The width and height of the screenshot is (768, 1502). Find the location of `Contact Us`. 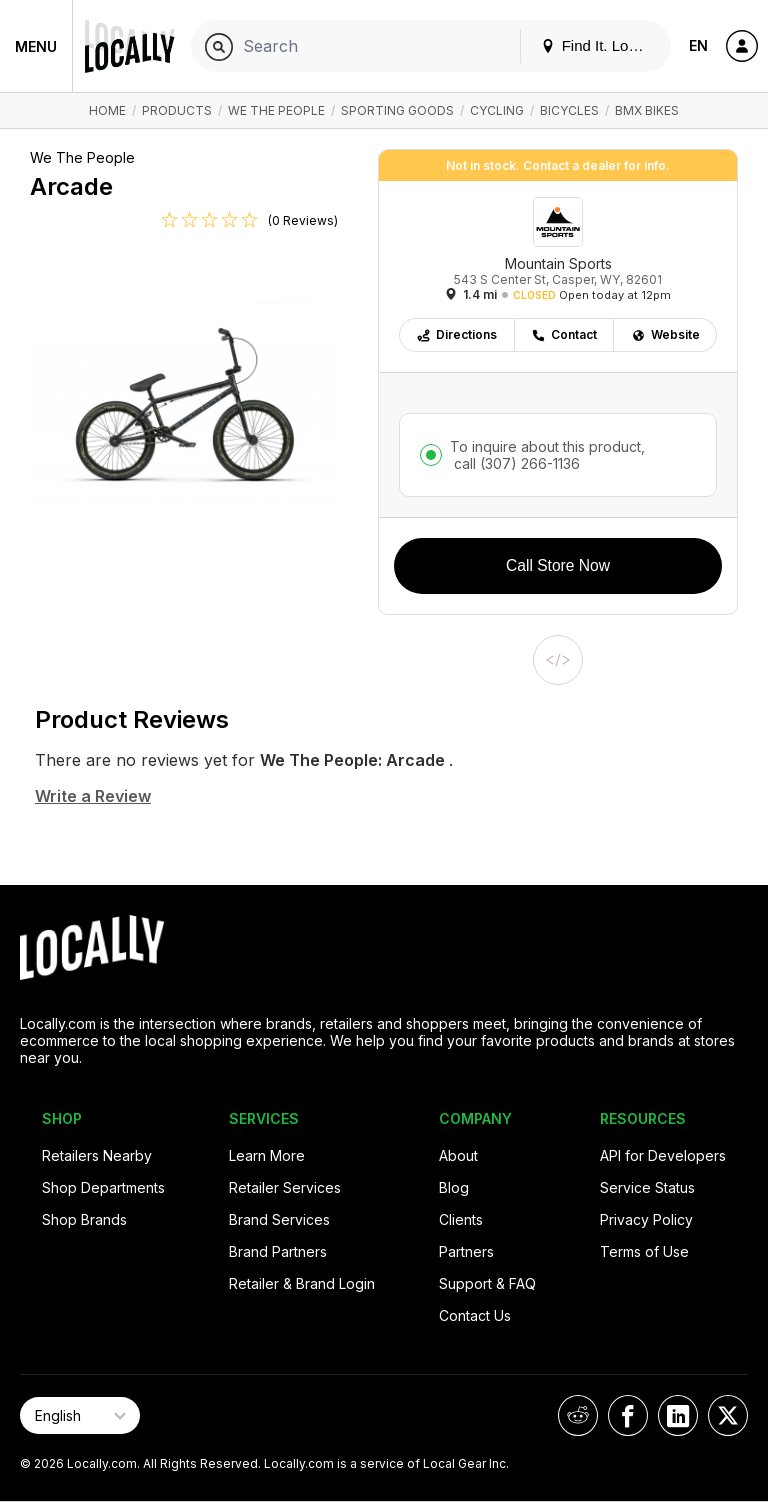

Contact Us is located at coordinates (475, 1315).